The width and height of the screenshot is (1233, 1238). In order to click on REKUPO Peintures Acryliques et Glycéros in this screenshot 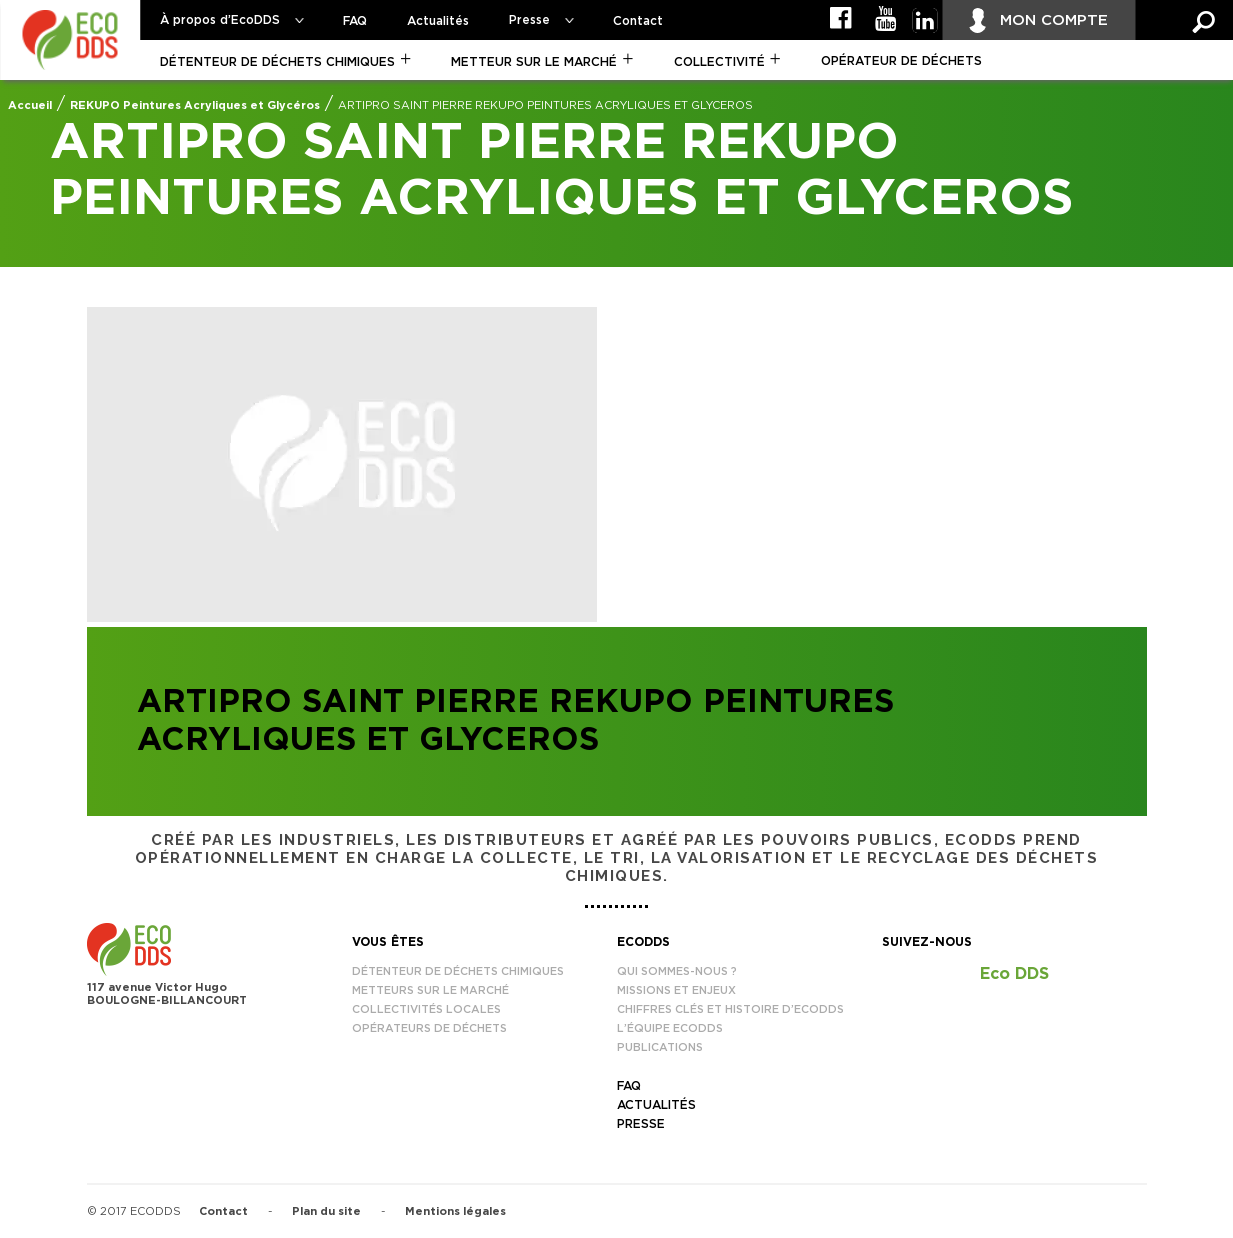, I will do `click(195, 105)`.